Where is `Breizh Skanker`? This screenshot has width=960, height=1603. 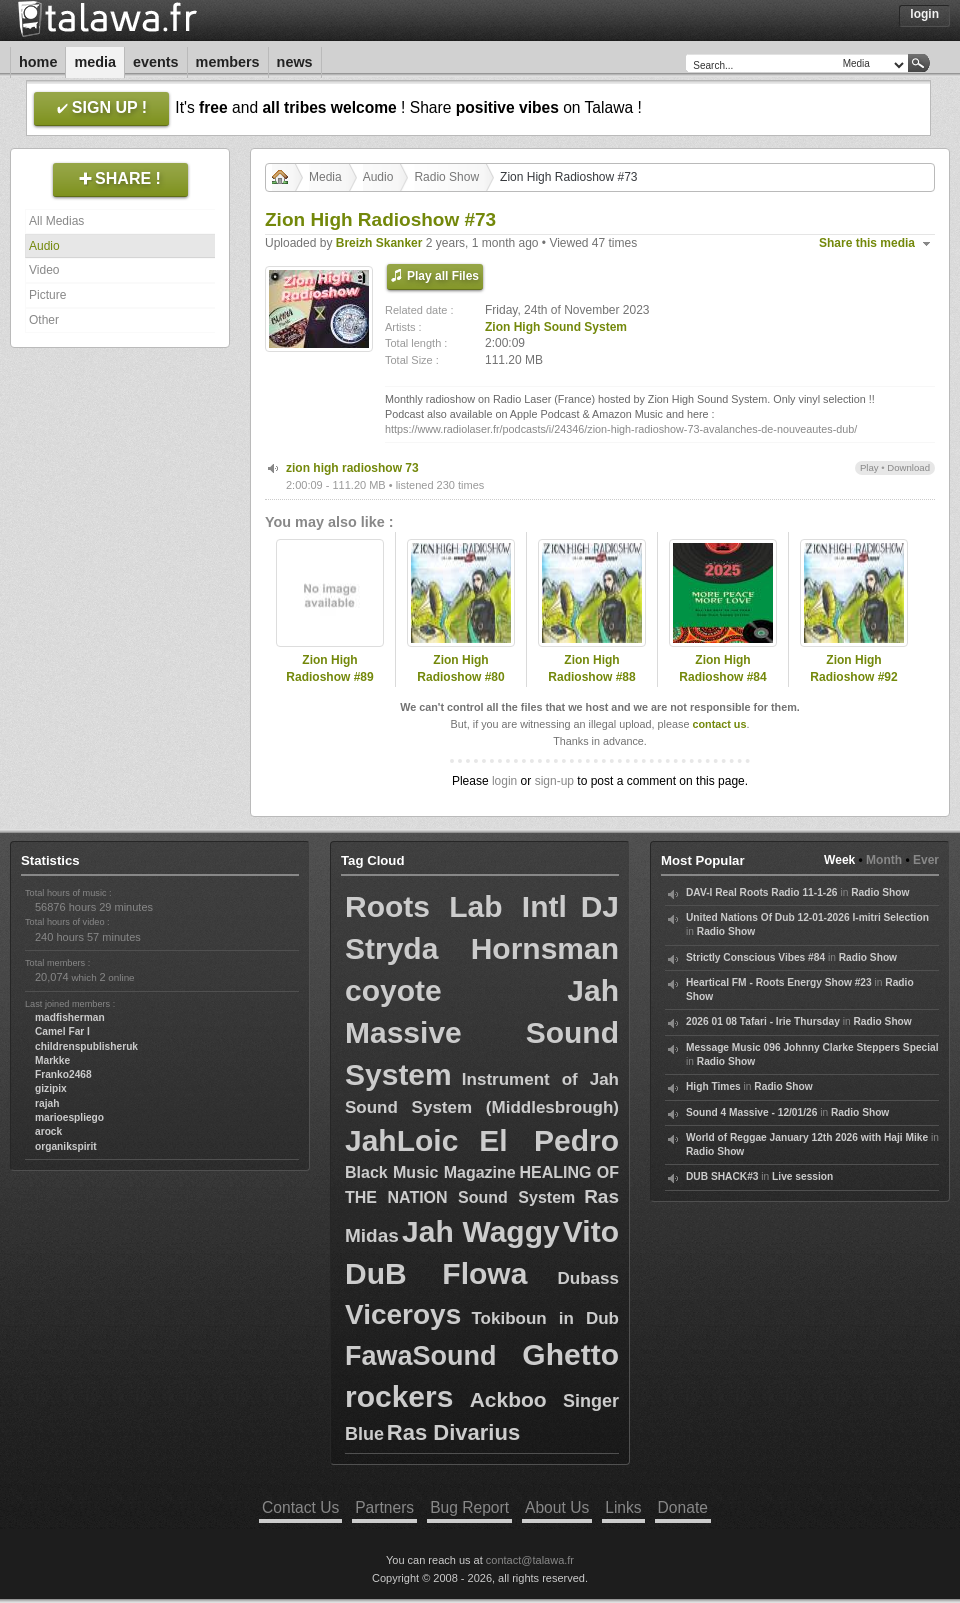
Breizh Skanker is located at coordinates (379, 243).